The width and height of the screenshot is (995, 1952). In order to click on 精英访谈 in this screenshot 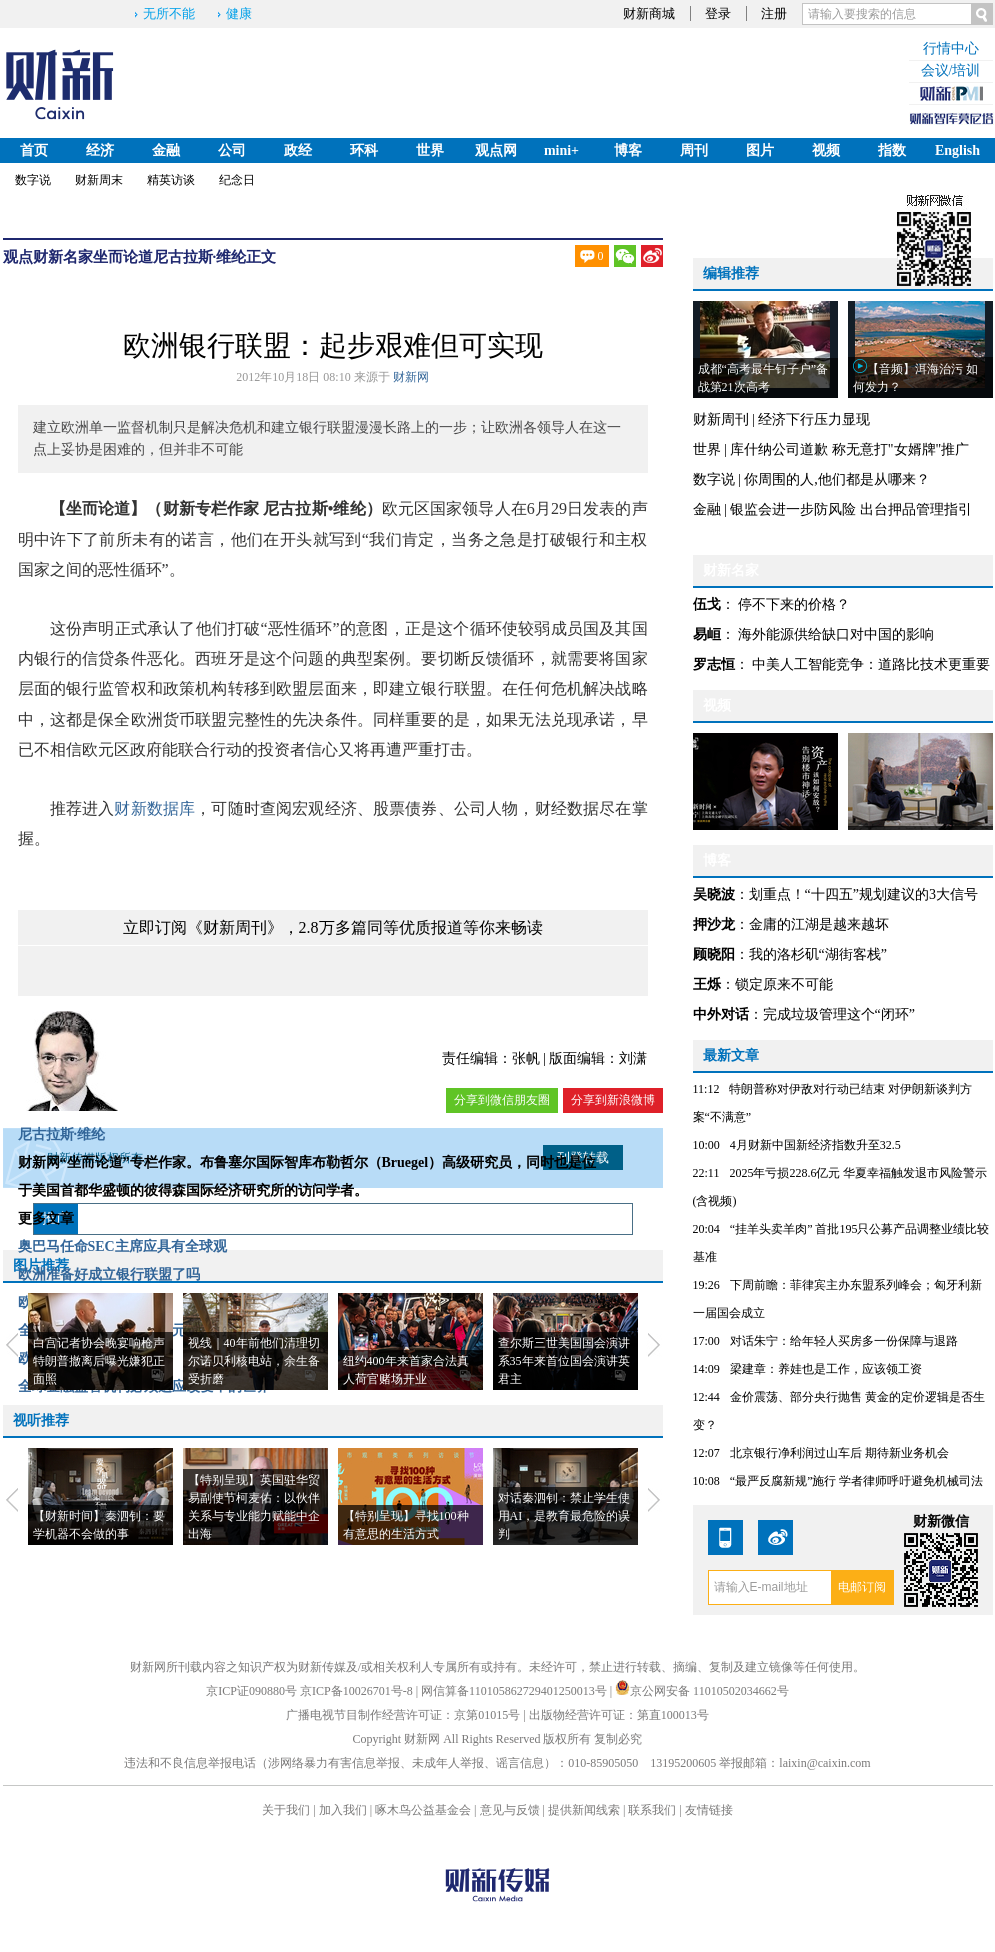, I will do `click(171, 180)`.